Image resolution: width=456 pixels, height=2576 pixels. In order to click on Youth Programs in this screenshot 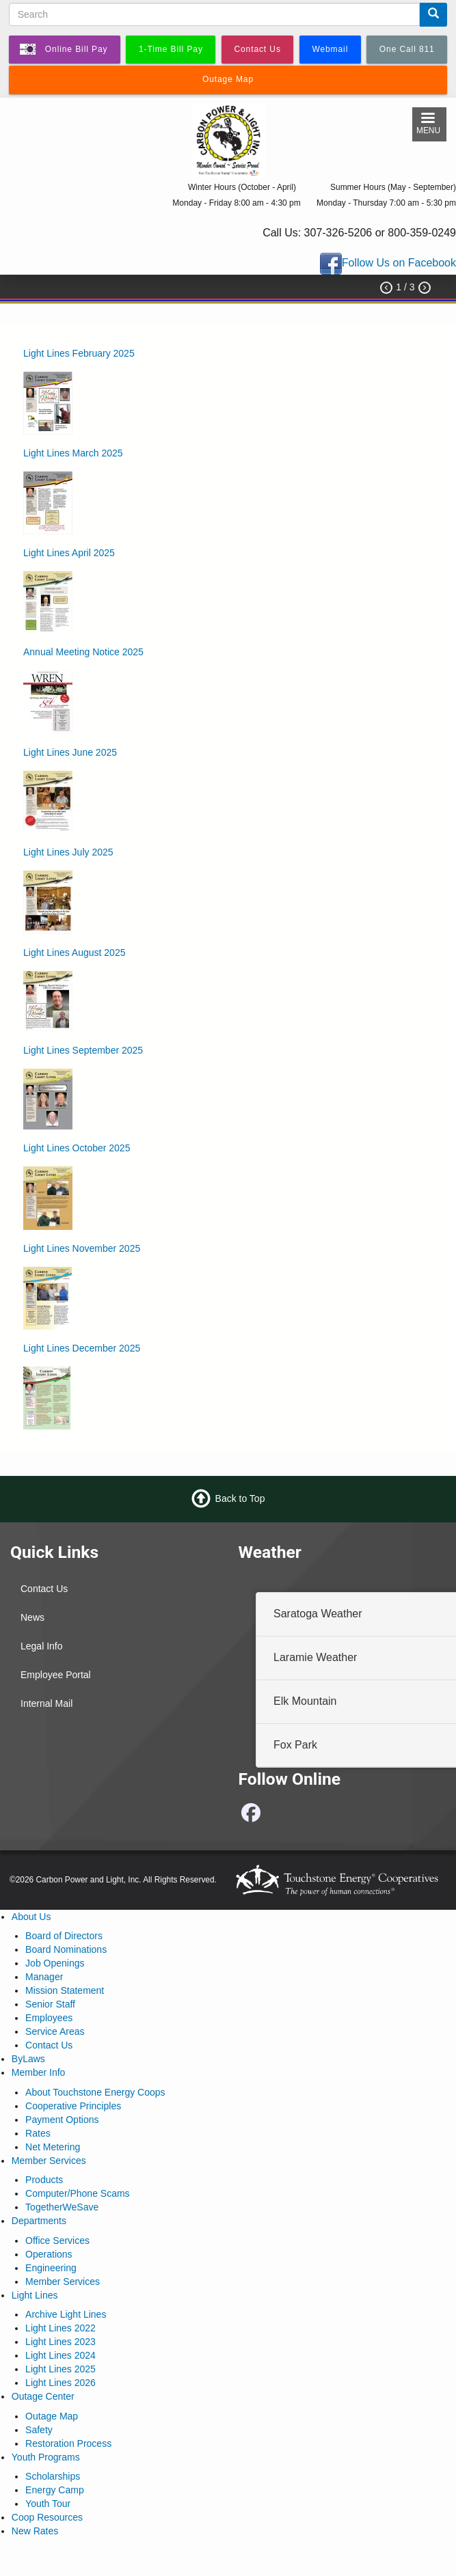, I will do `click(46, 2457)`.